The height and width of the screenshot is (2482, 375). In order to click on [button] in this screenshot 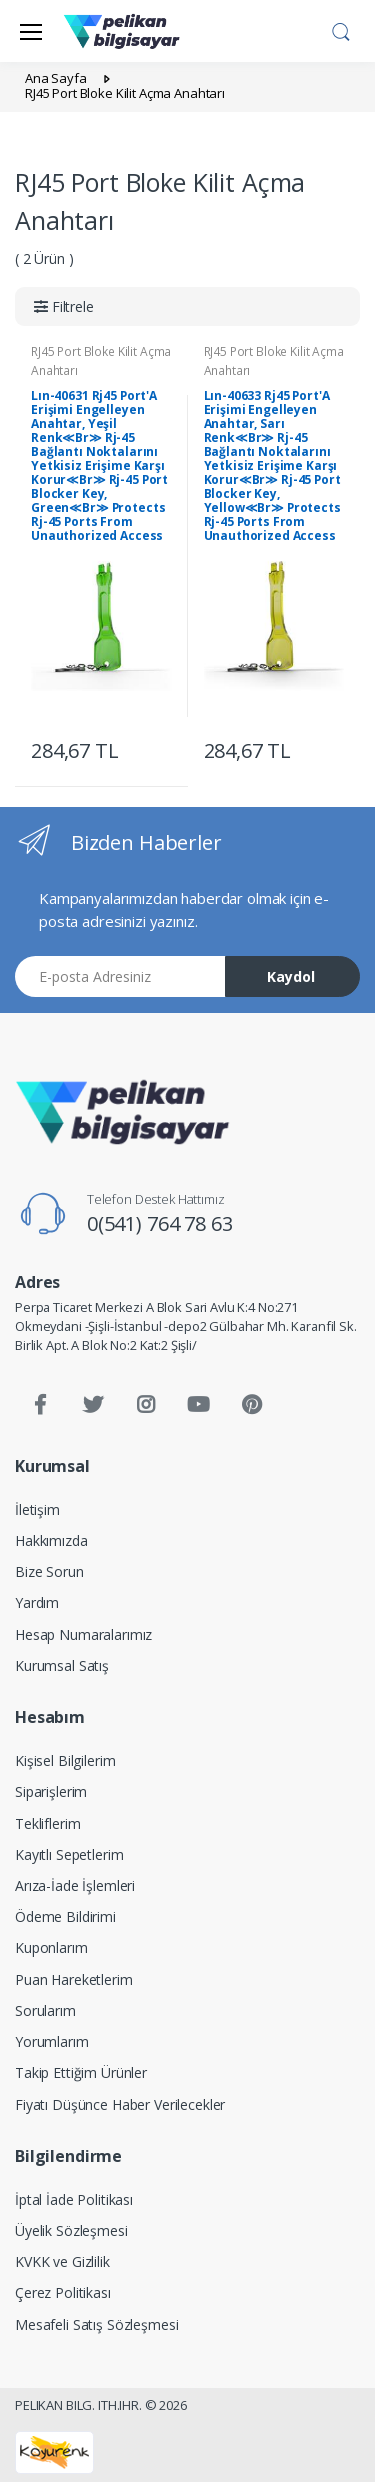, I will do `click(341, 29)`.